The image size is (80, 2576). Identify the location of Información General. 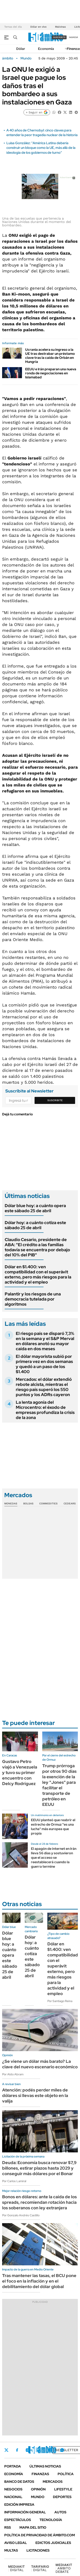
(25, 2512).